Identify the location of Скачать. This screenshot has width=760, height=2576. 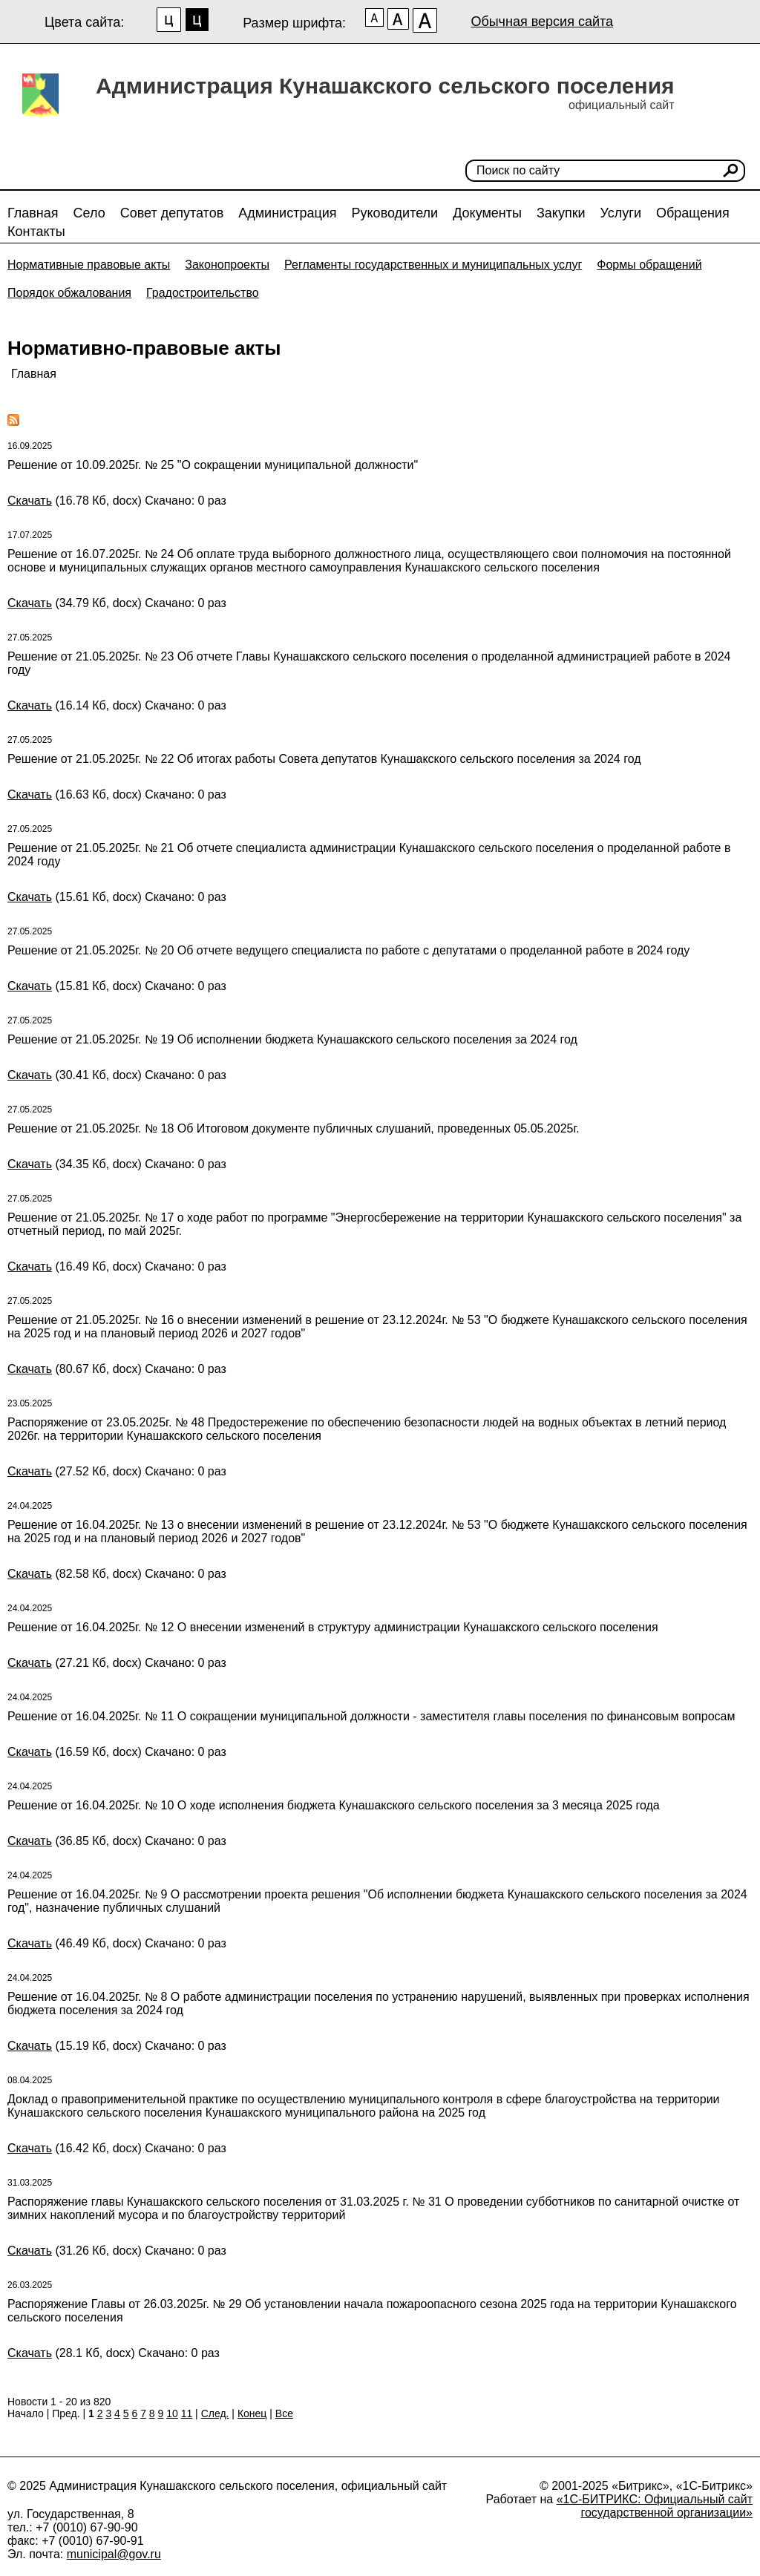
(29, 500).